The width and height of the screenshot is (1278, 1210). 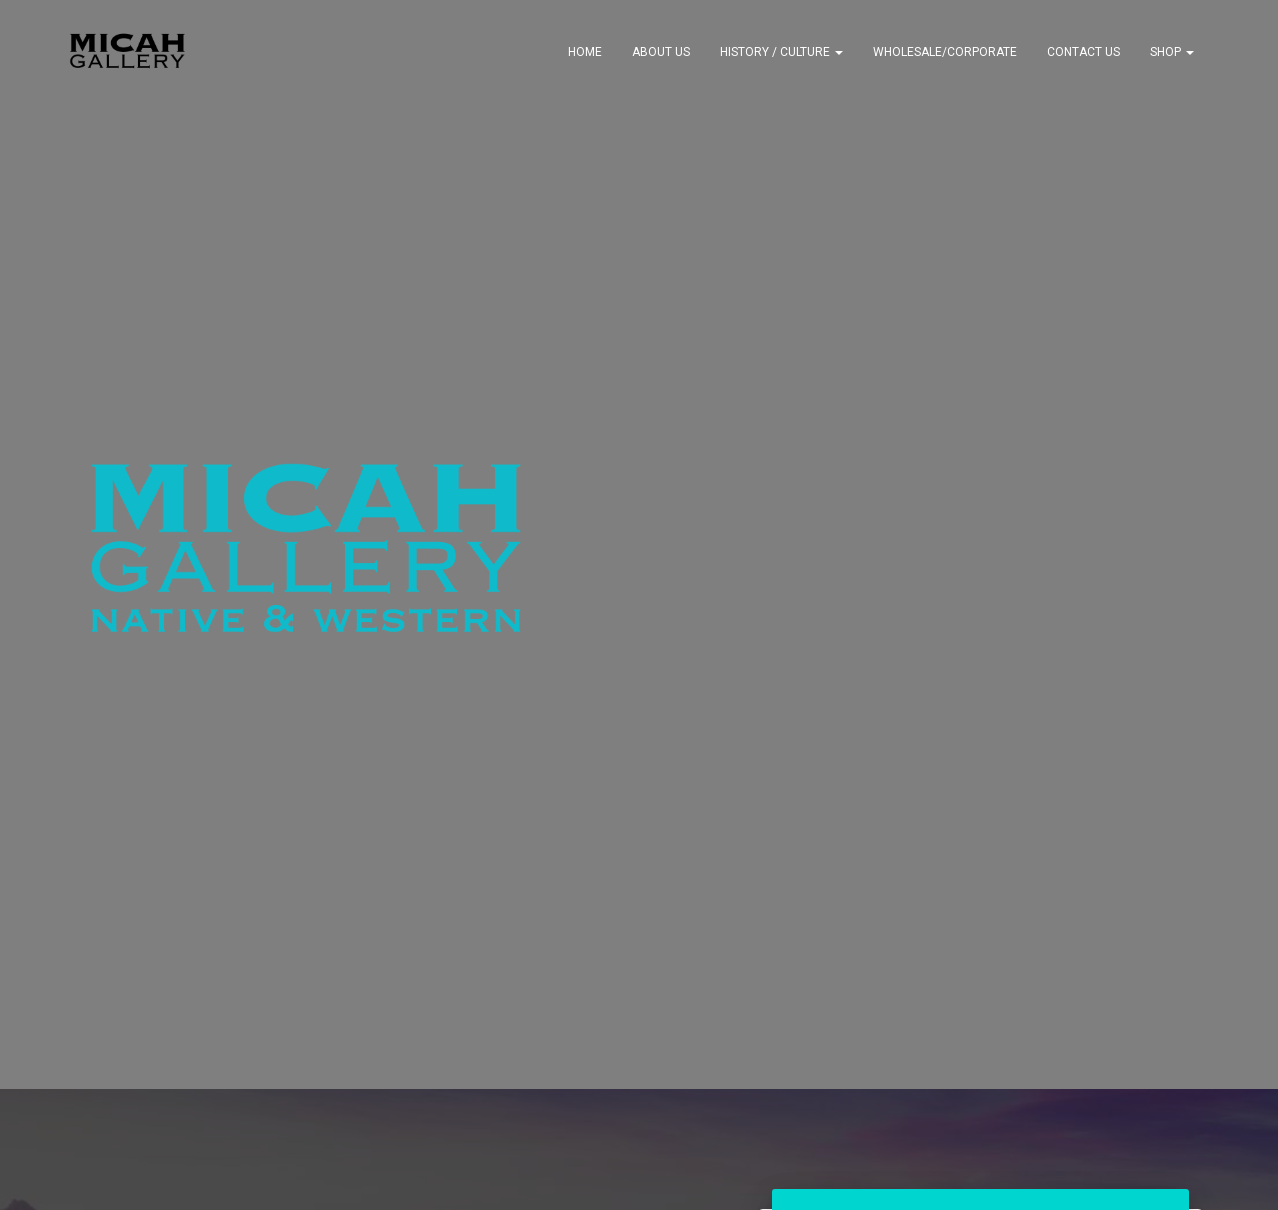 What do you see at coordinates (781, 52) in the screenshot?
I see `History / Culture` at bounding box center [781, 52].